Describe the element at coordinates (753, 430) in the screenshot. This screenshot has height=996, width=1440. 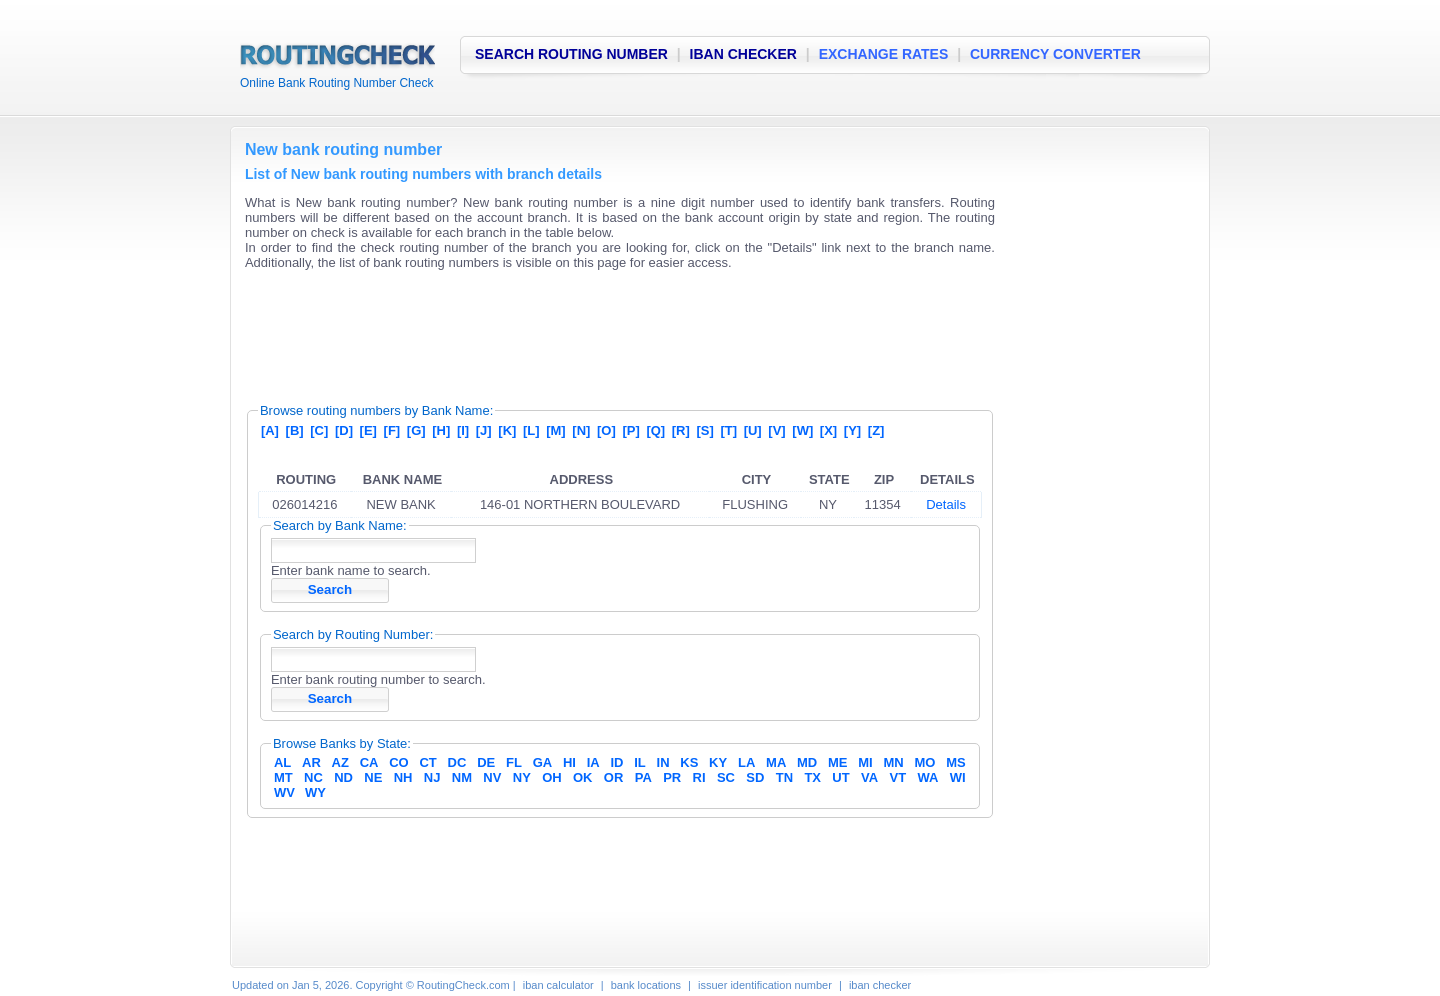
I see `[U]` at that location.